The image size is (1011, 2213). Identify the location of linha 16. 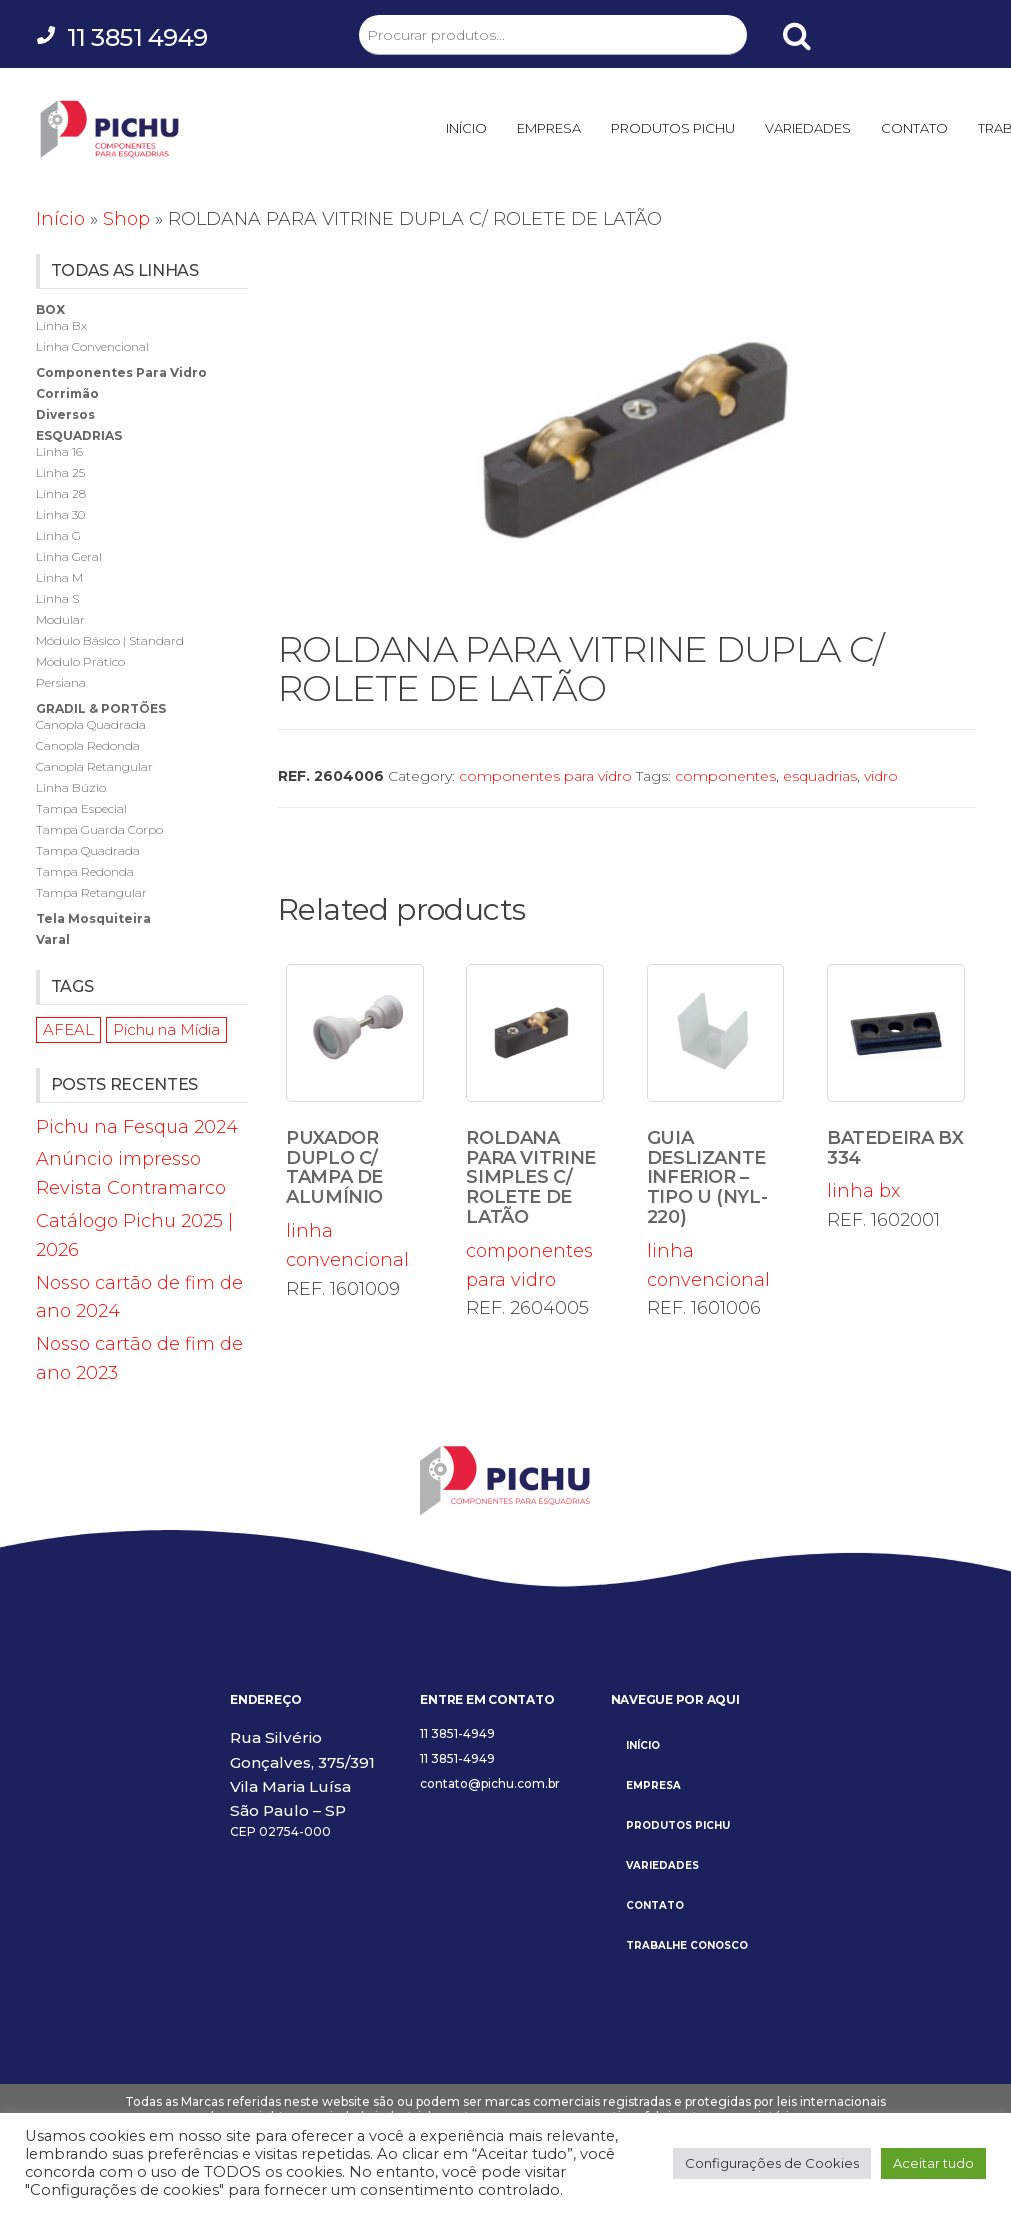
(59, 451).